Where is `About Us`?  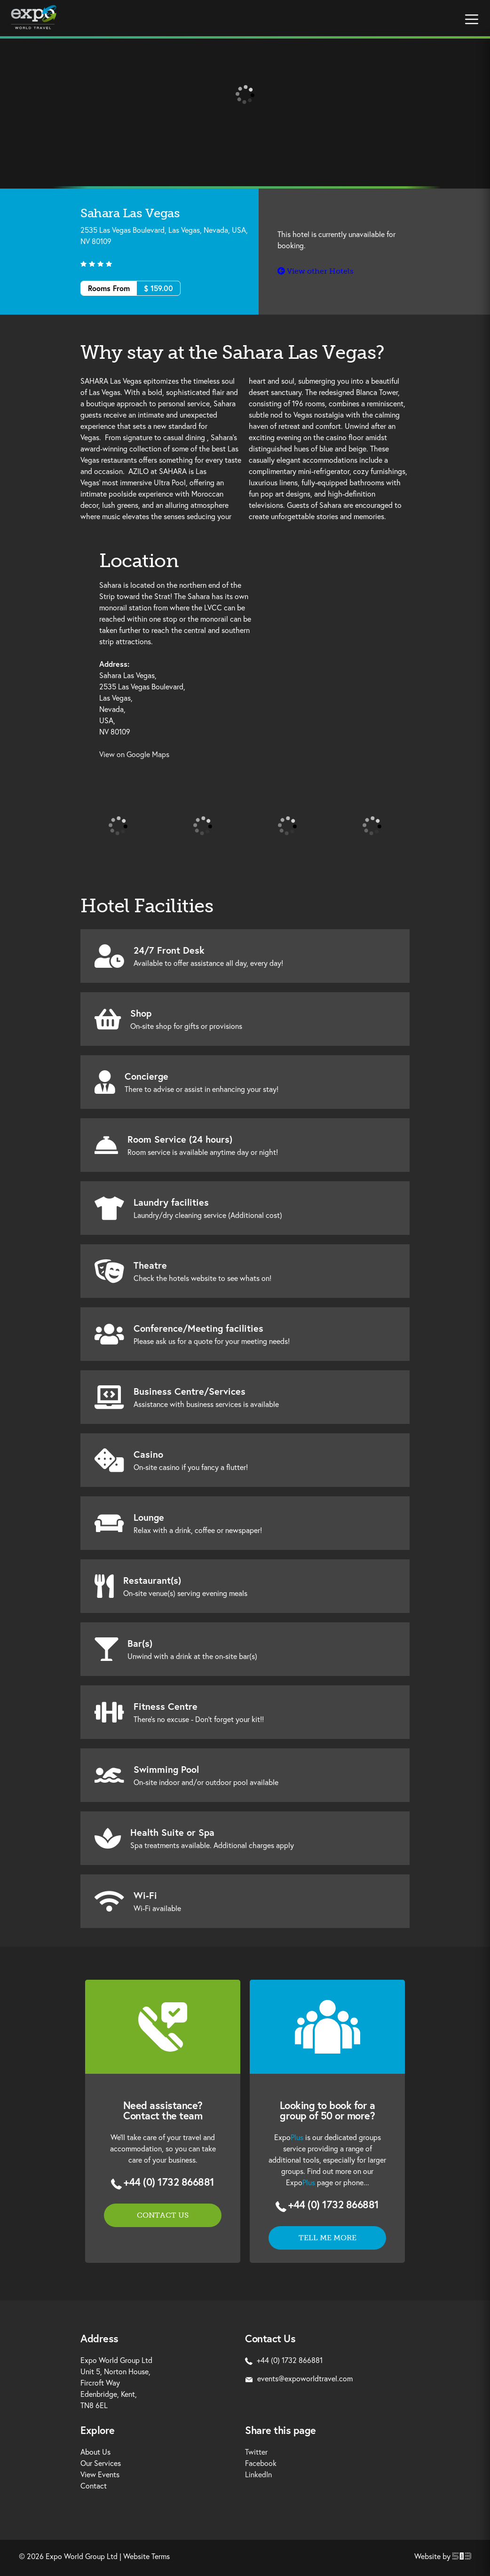
About Us is located at coordinates (95, 2452).